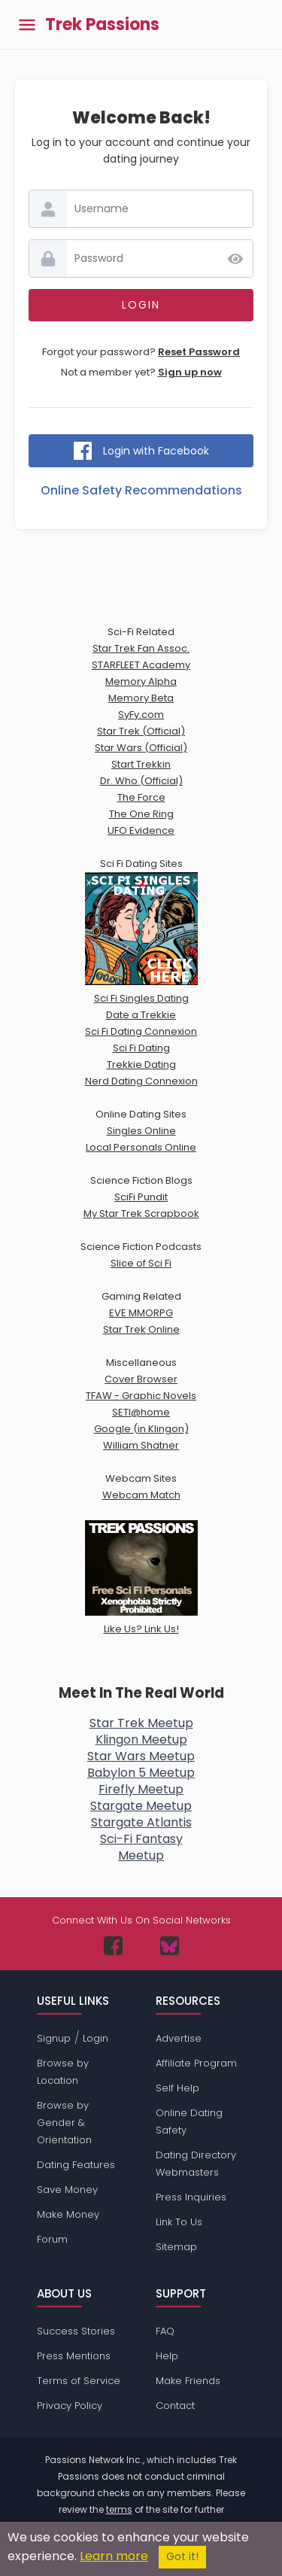 This screenshot has width=282, height=2576. What do you see at coordinates (141, 1756) in the screenshot?
I see `Star Wars Meetup` at bounding box center [141, 1756].